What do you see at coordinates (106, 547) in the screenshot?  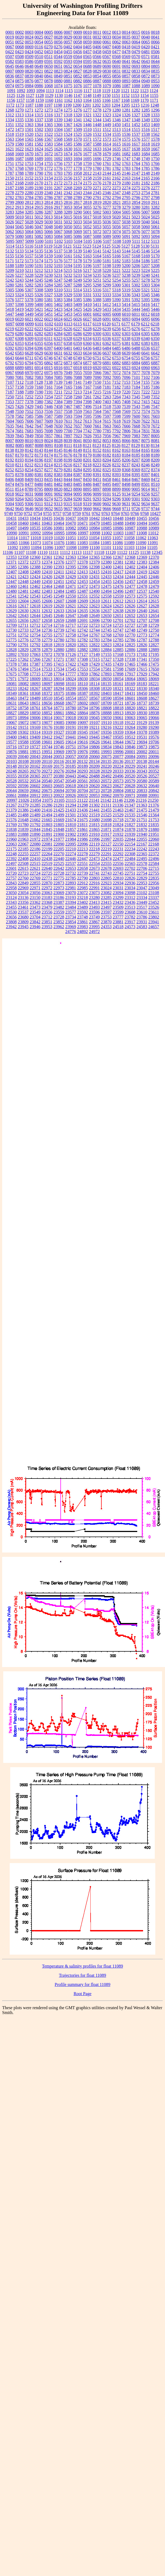 I see `11101` at bounding box center [106, 547].